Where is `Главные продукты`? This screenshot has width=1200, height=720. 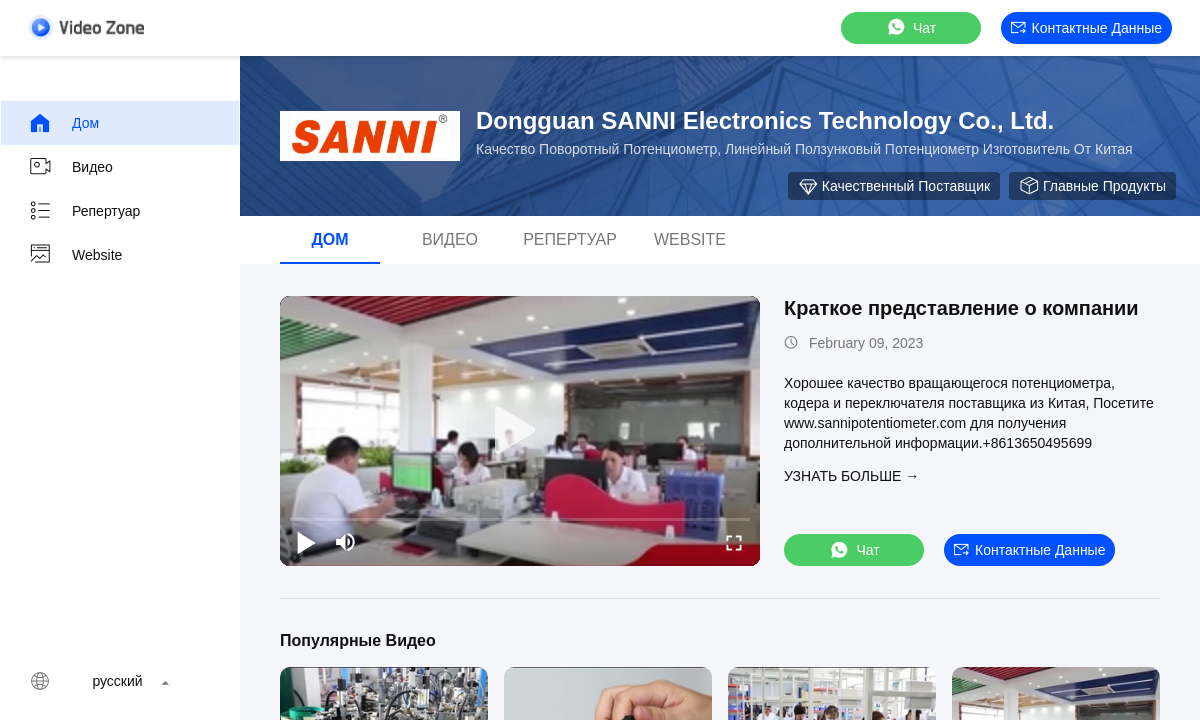 Главные продукты is located at coordinates (1092, 186).